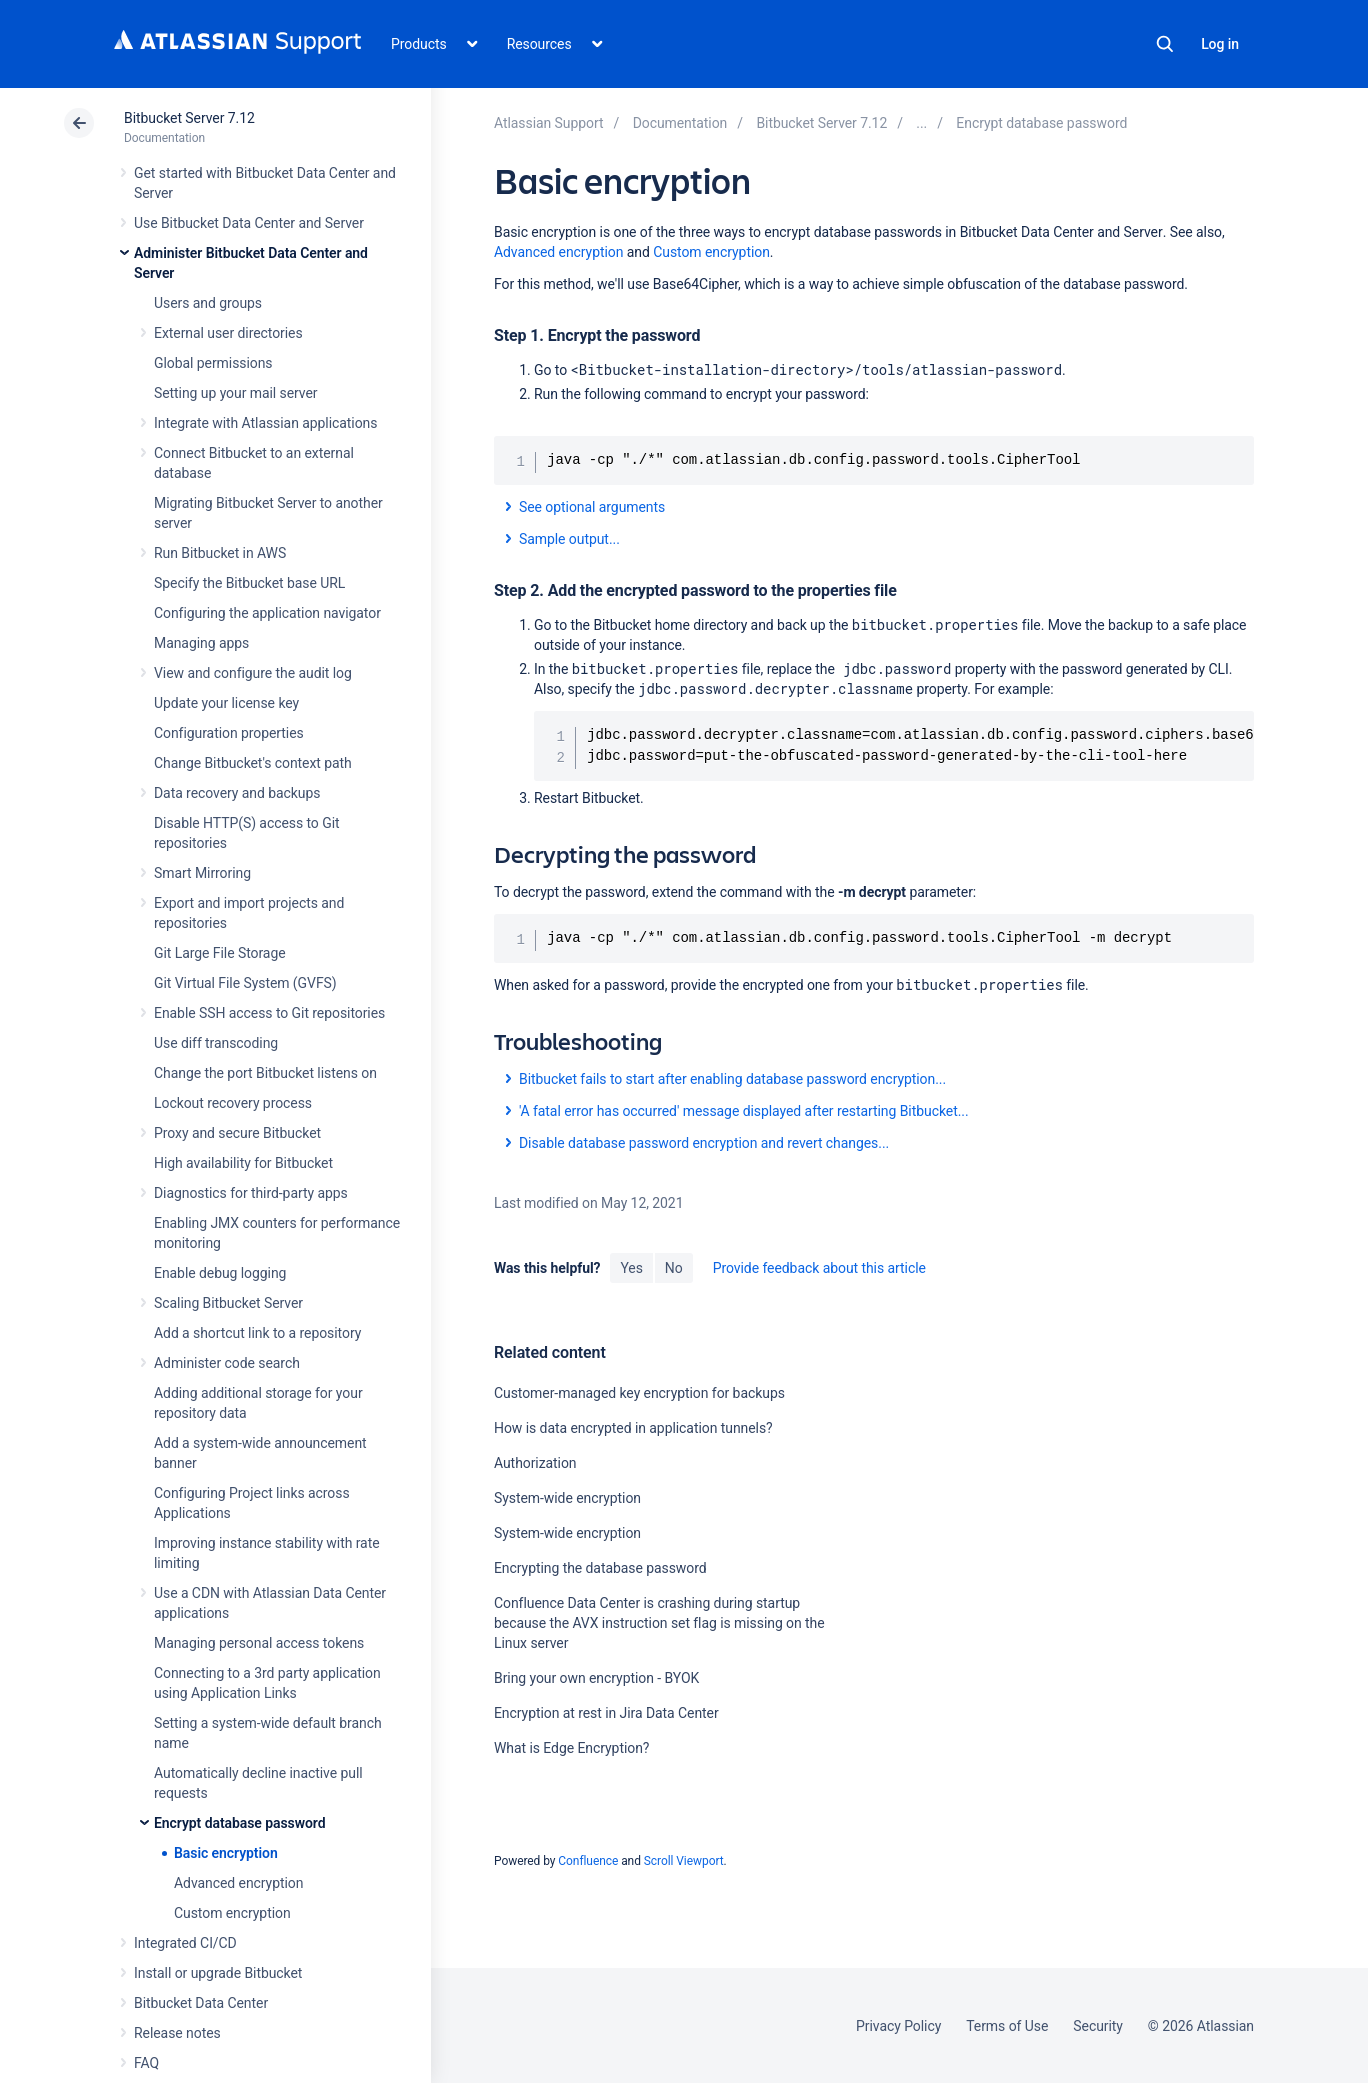 The image size is (1368, 2083). I want to click on Setting up your mail server, so click(236, 393).